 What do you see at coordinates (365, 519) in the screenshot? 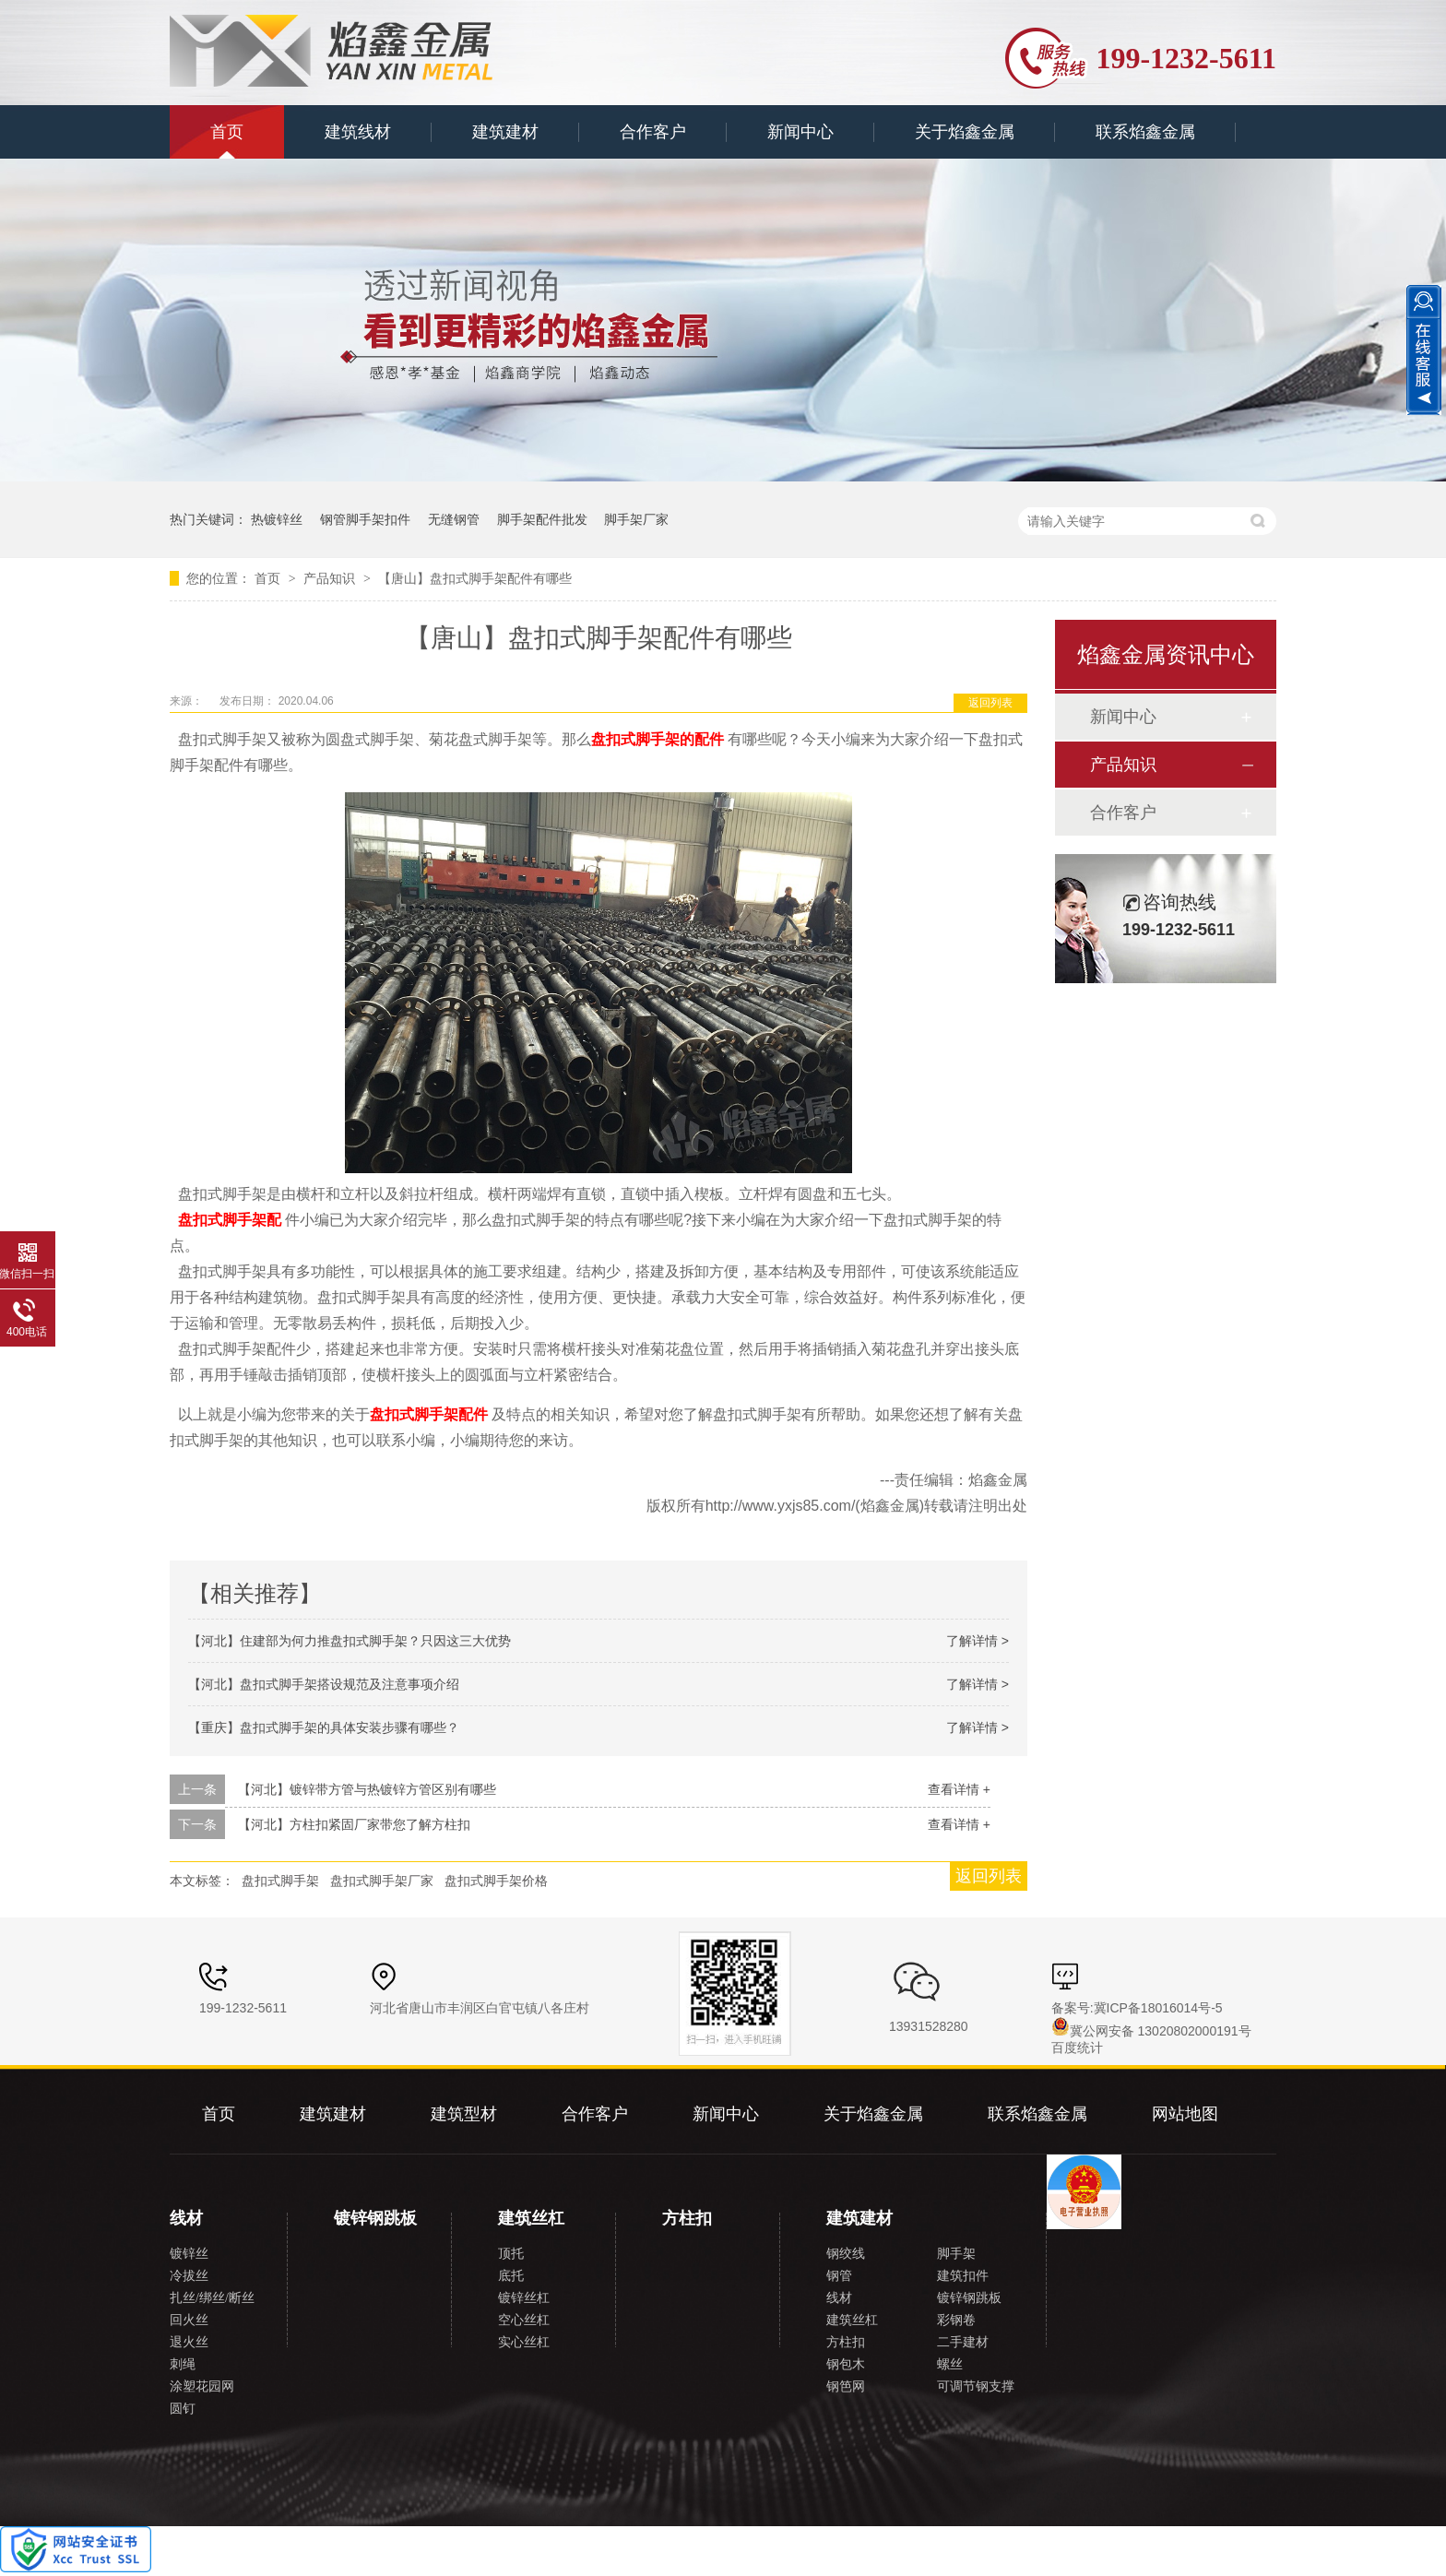
I see `钢管脚手架扣件` at bounding box center [365, 519].